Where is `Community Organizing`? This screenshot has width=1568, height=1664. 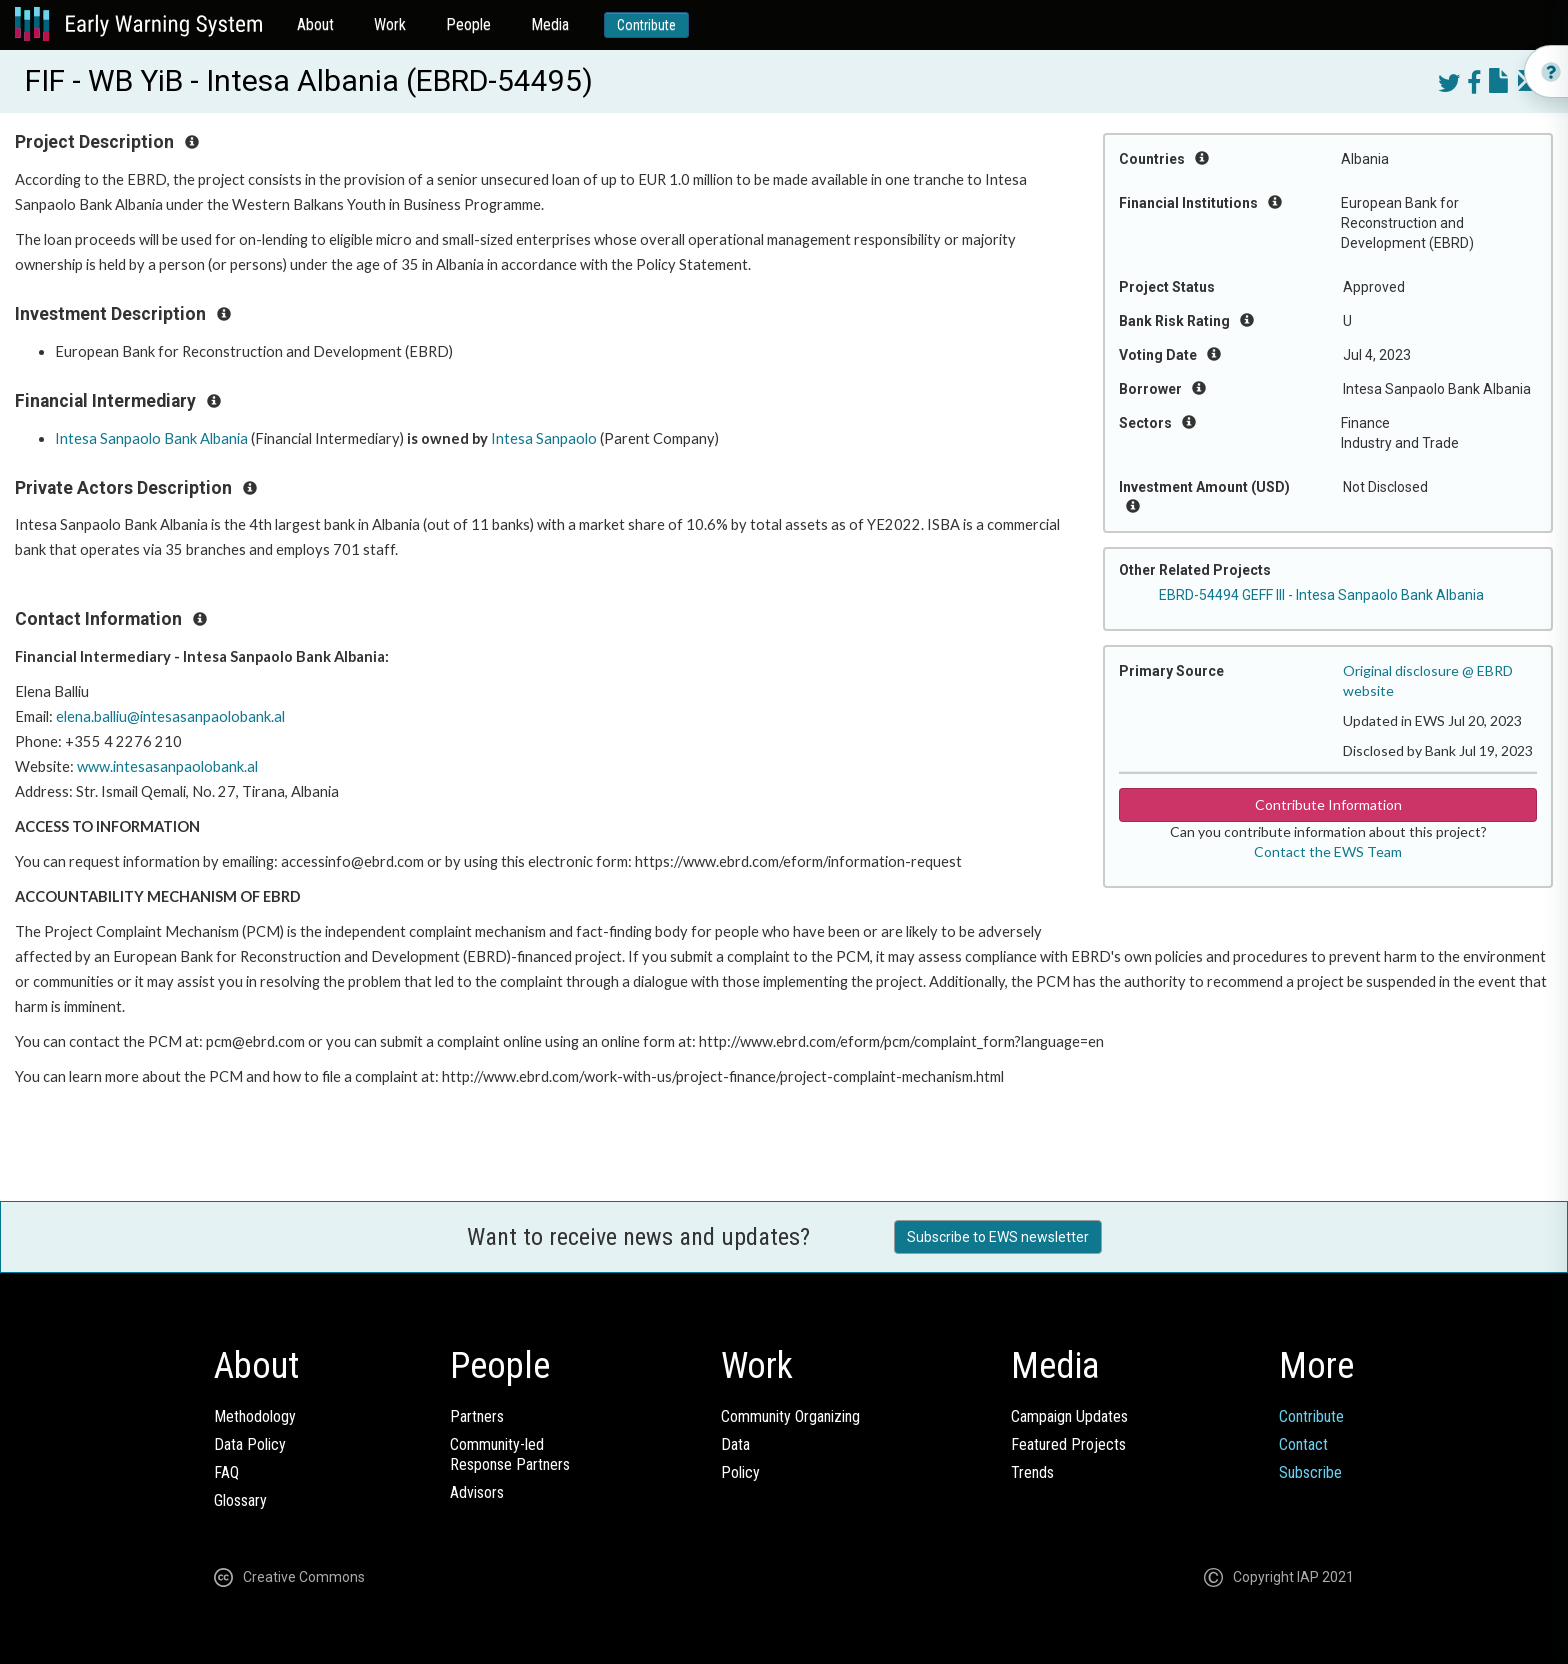
Community Organizing is located at coordinates (790, 1416).